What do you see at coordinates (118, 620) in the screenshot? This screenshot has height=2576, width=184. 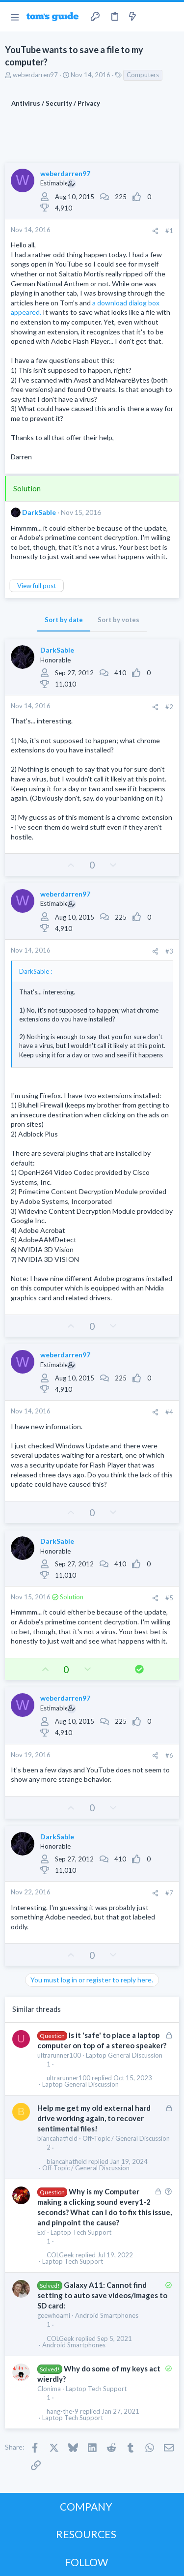 I see `Sort by votes` at bounding box center [118, 620].